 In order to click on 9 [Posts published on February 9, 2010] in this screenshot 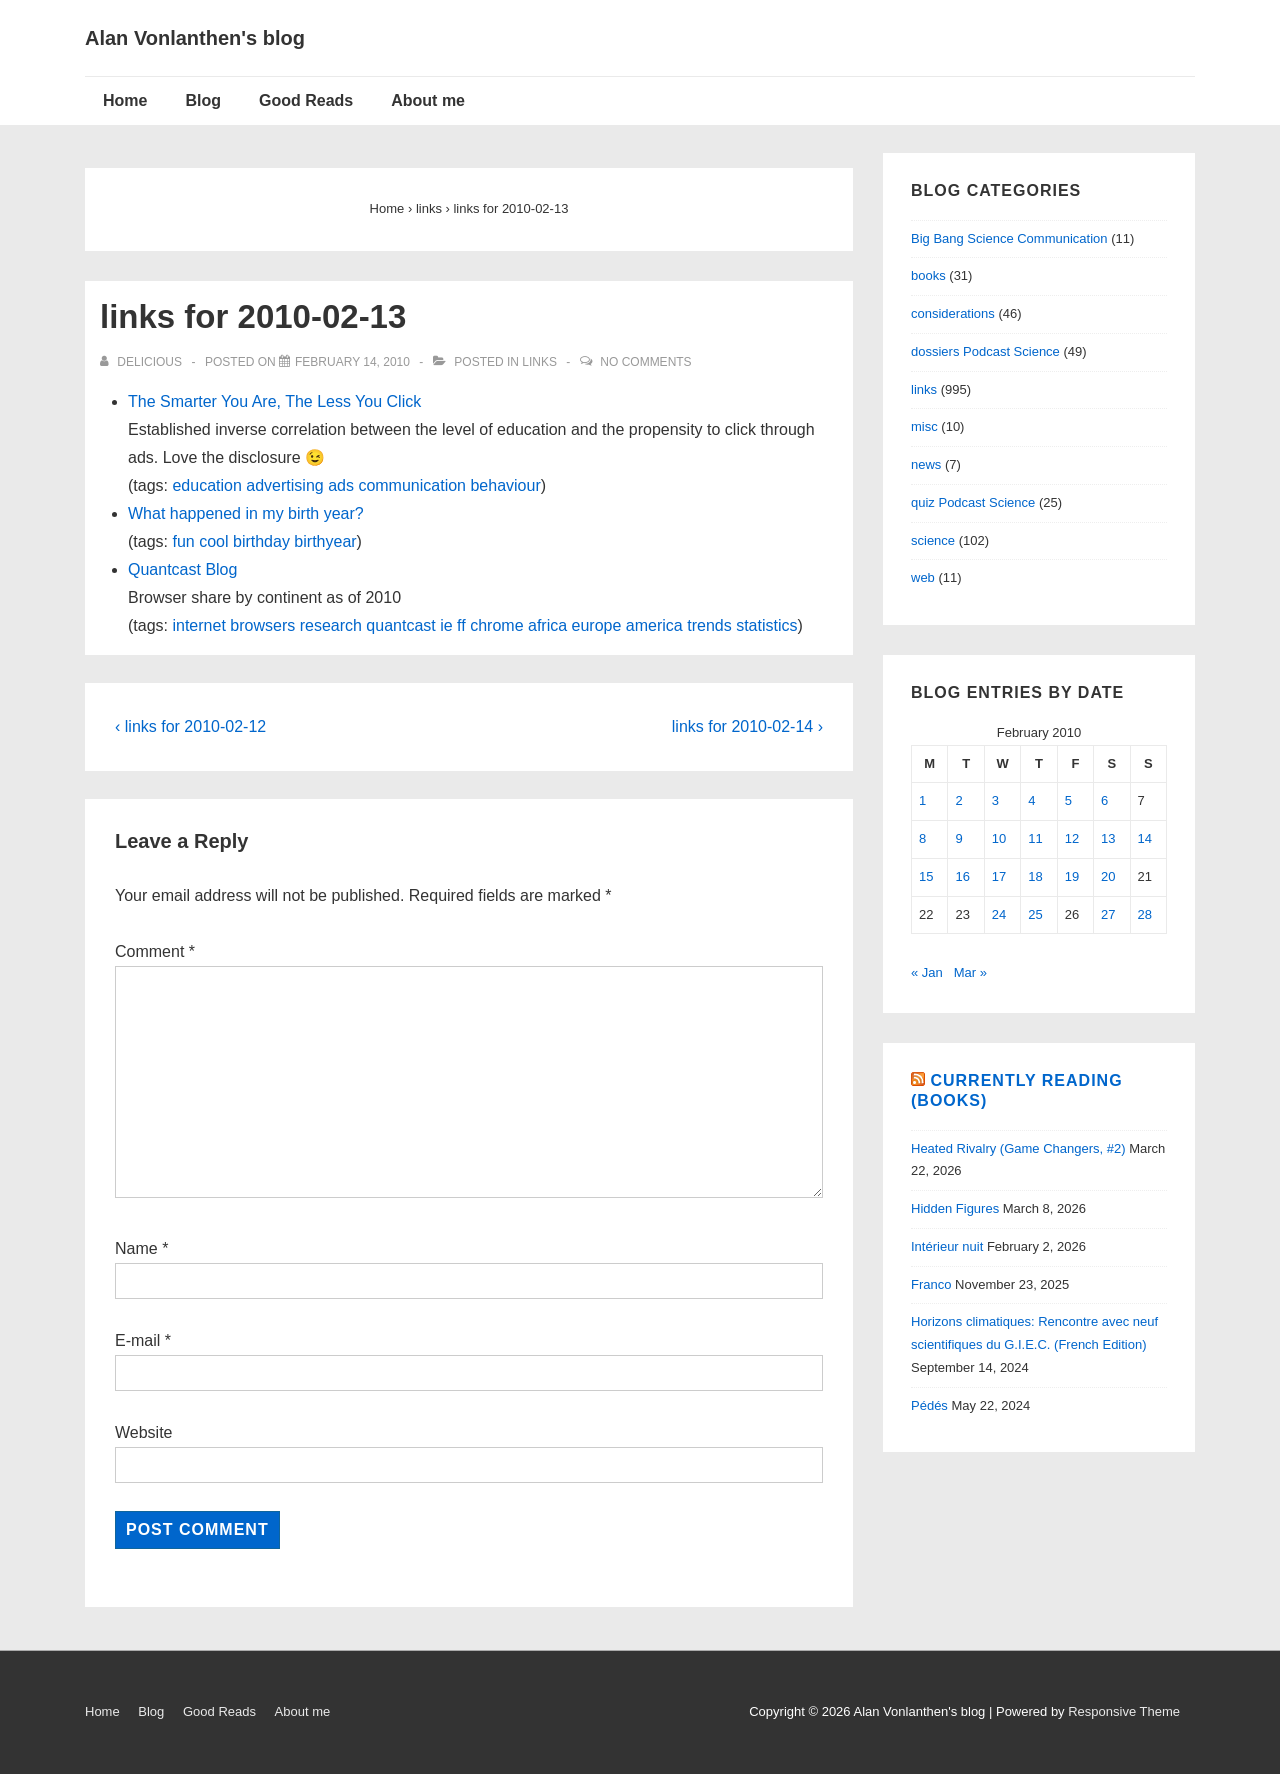, I will do `click(958, 838)`.